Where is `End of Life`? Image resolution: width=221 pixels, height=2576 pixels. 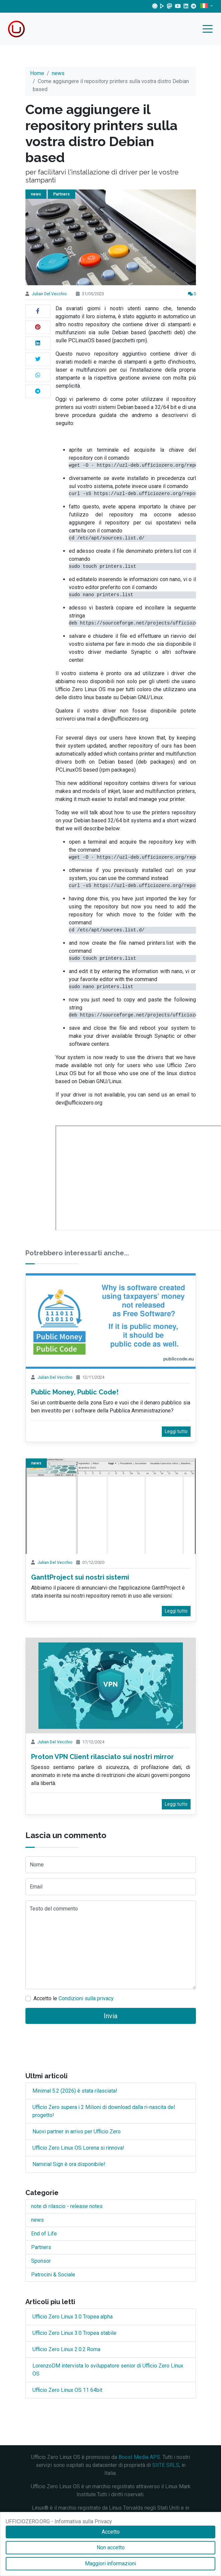 End of Life is located at coordinates (44, 2233).